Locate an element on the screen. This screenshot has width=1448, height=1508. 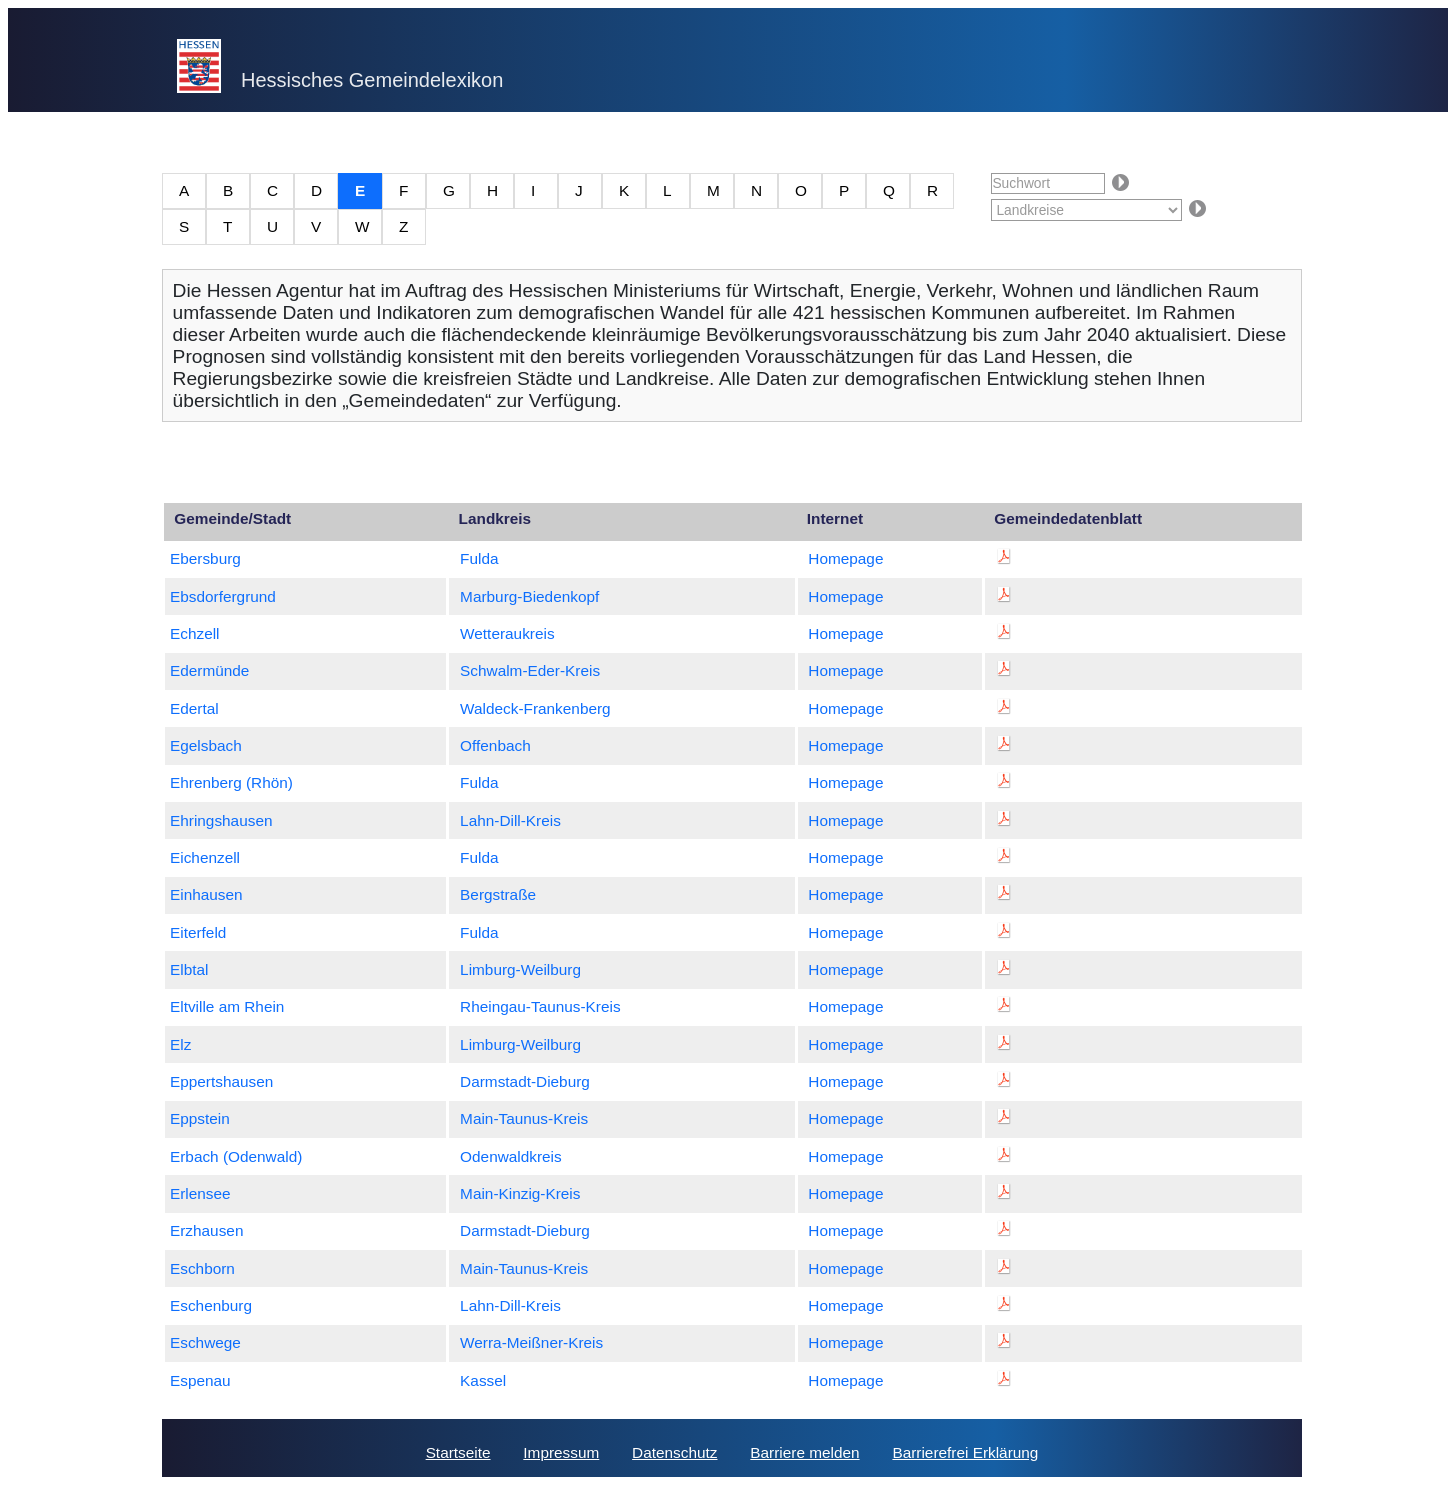
Ehringshausen is located at coordinates (221, 820).